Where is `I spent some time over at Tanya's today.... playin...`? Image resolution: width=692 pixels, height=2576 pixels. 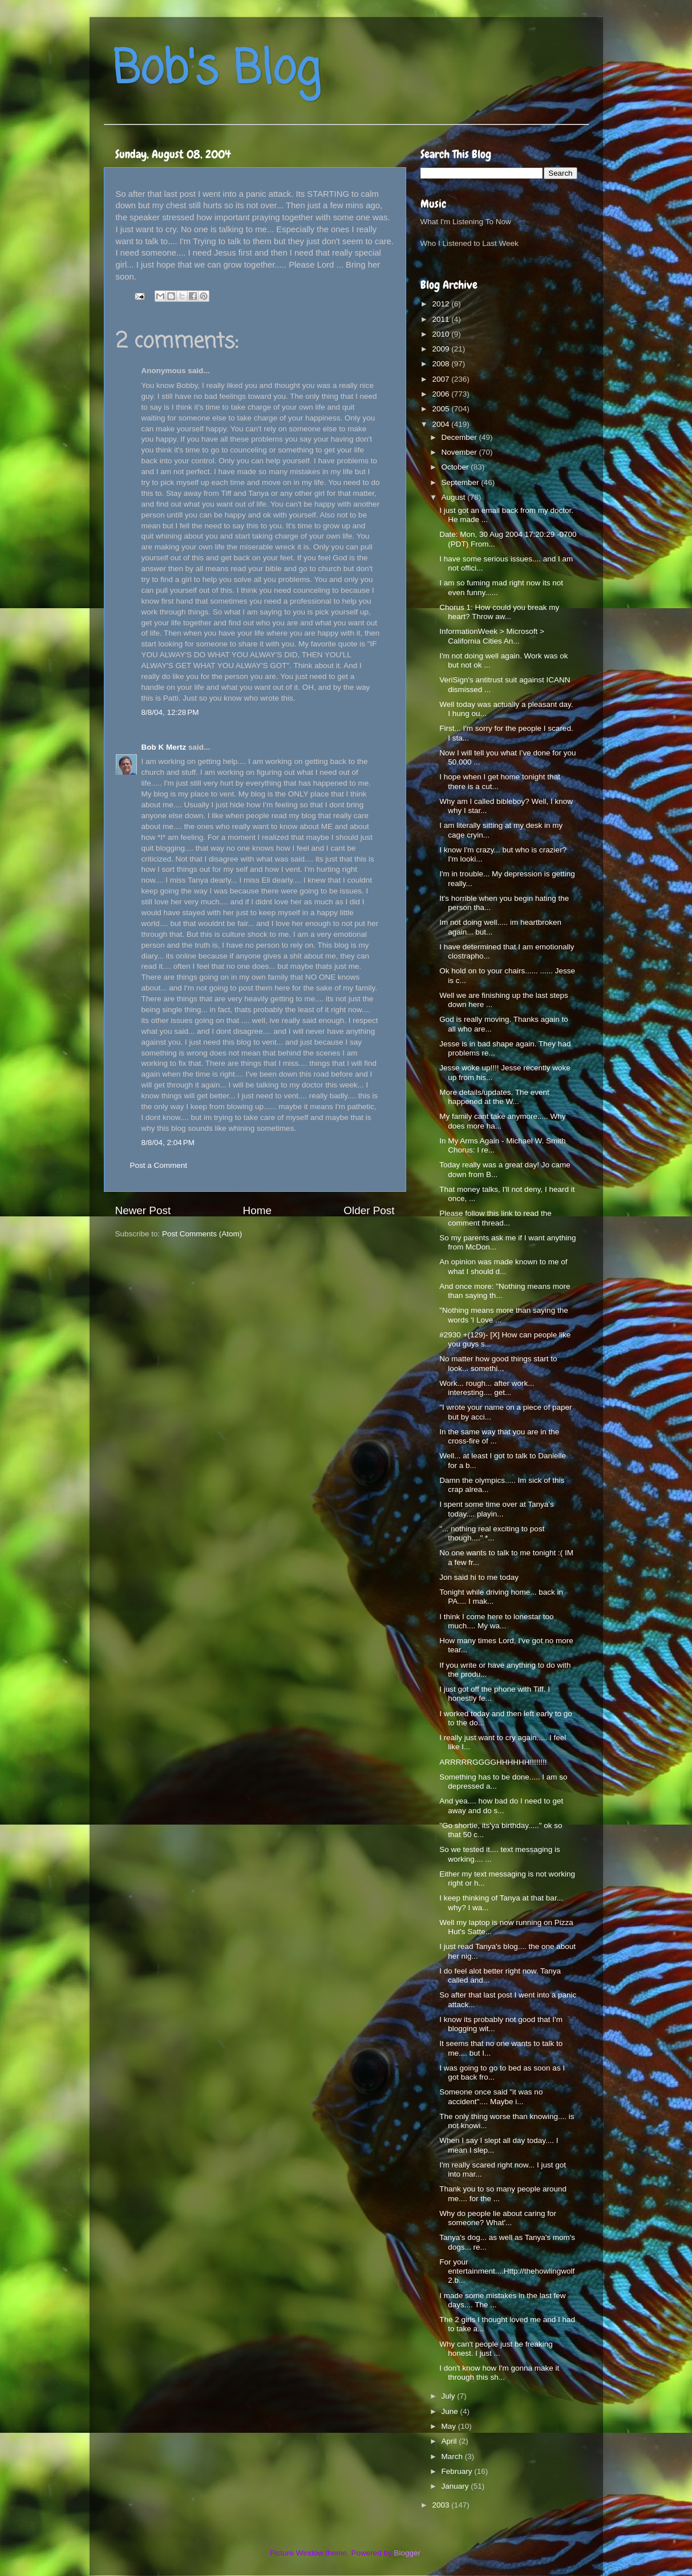 I spent some time over at Tanya's today.... playin... is located at coordinates (496, 1509).